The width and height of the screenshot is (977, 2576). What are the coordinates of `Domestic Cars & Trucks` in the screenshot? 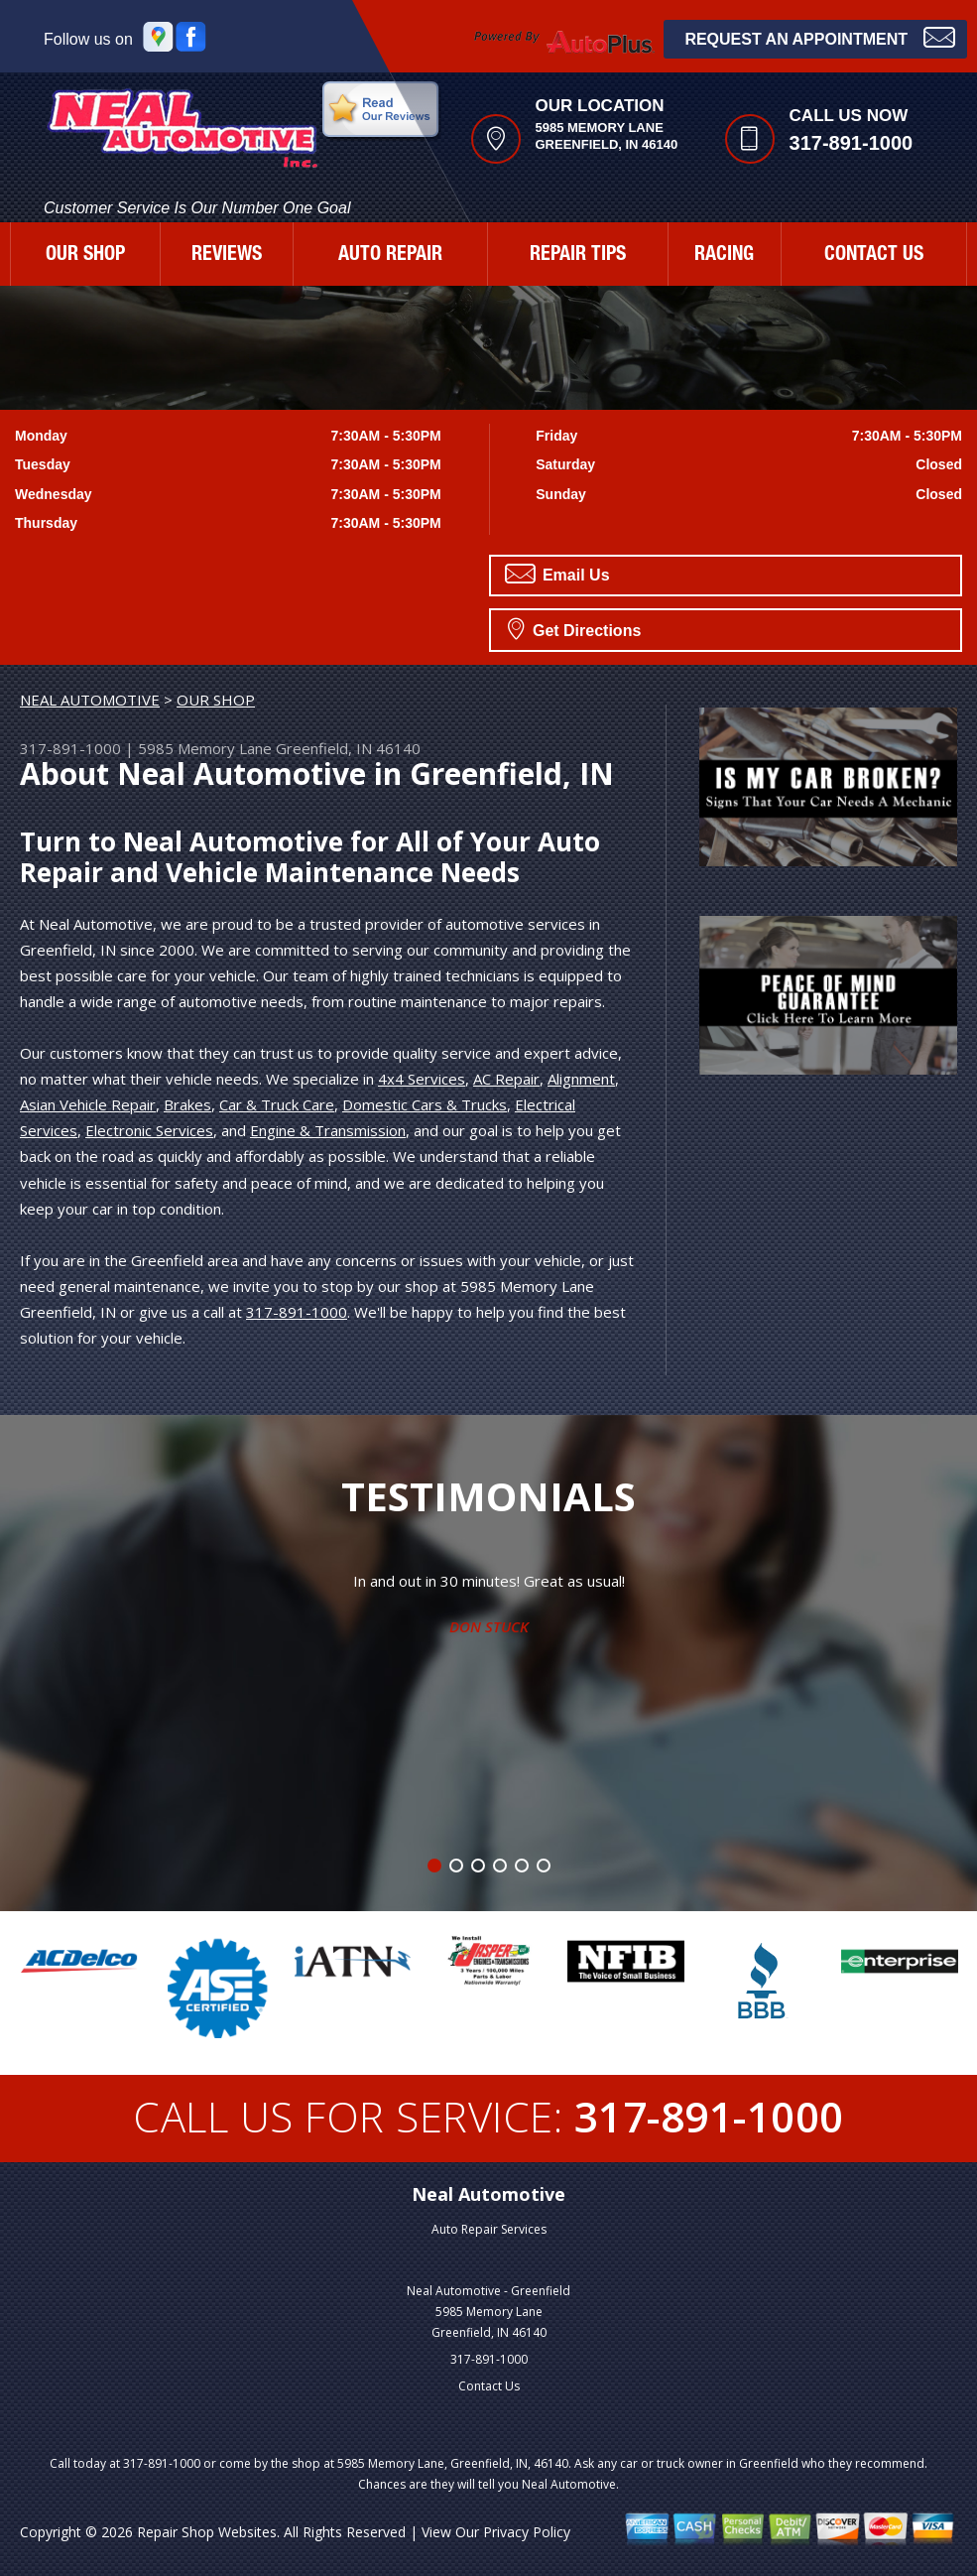 It's located at (424, 1104).